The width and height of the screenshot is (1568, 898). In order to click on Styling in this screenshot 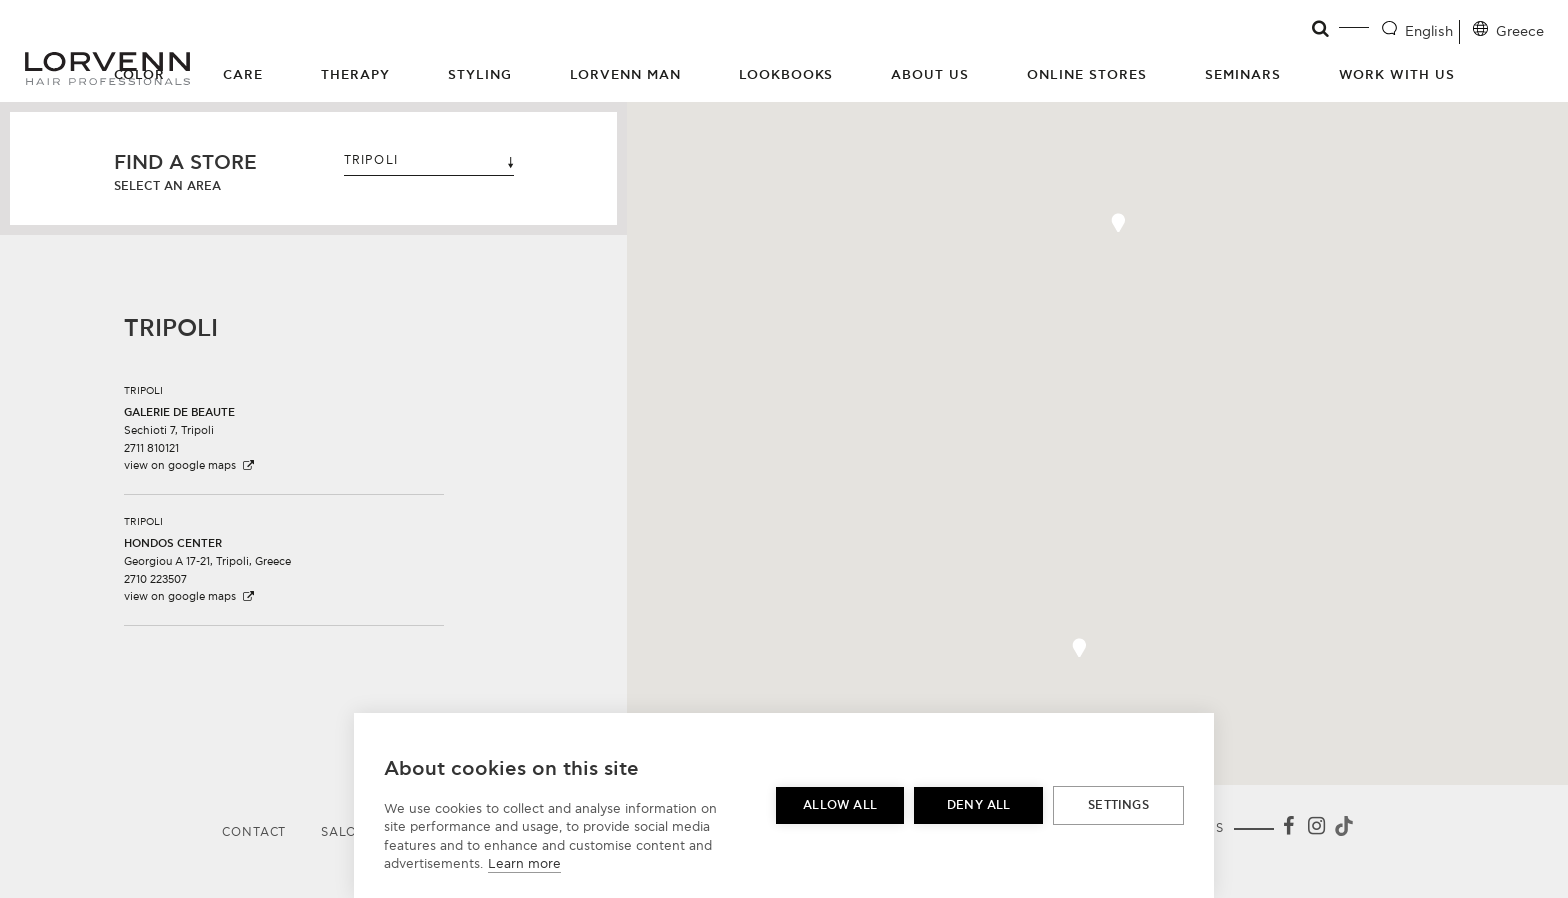, I will do `click(480, 75)`.